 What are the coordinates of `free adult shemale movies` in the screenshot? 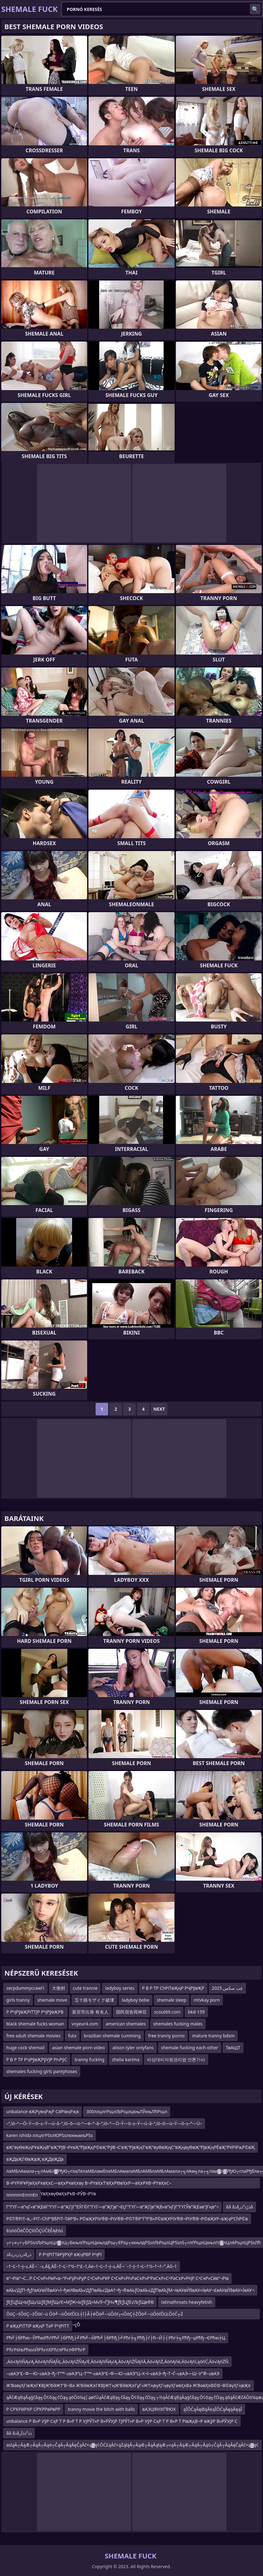 It's located at (33, 2036).